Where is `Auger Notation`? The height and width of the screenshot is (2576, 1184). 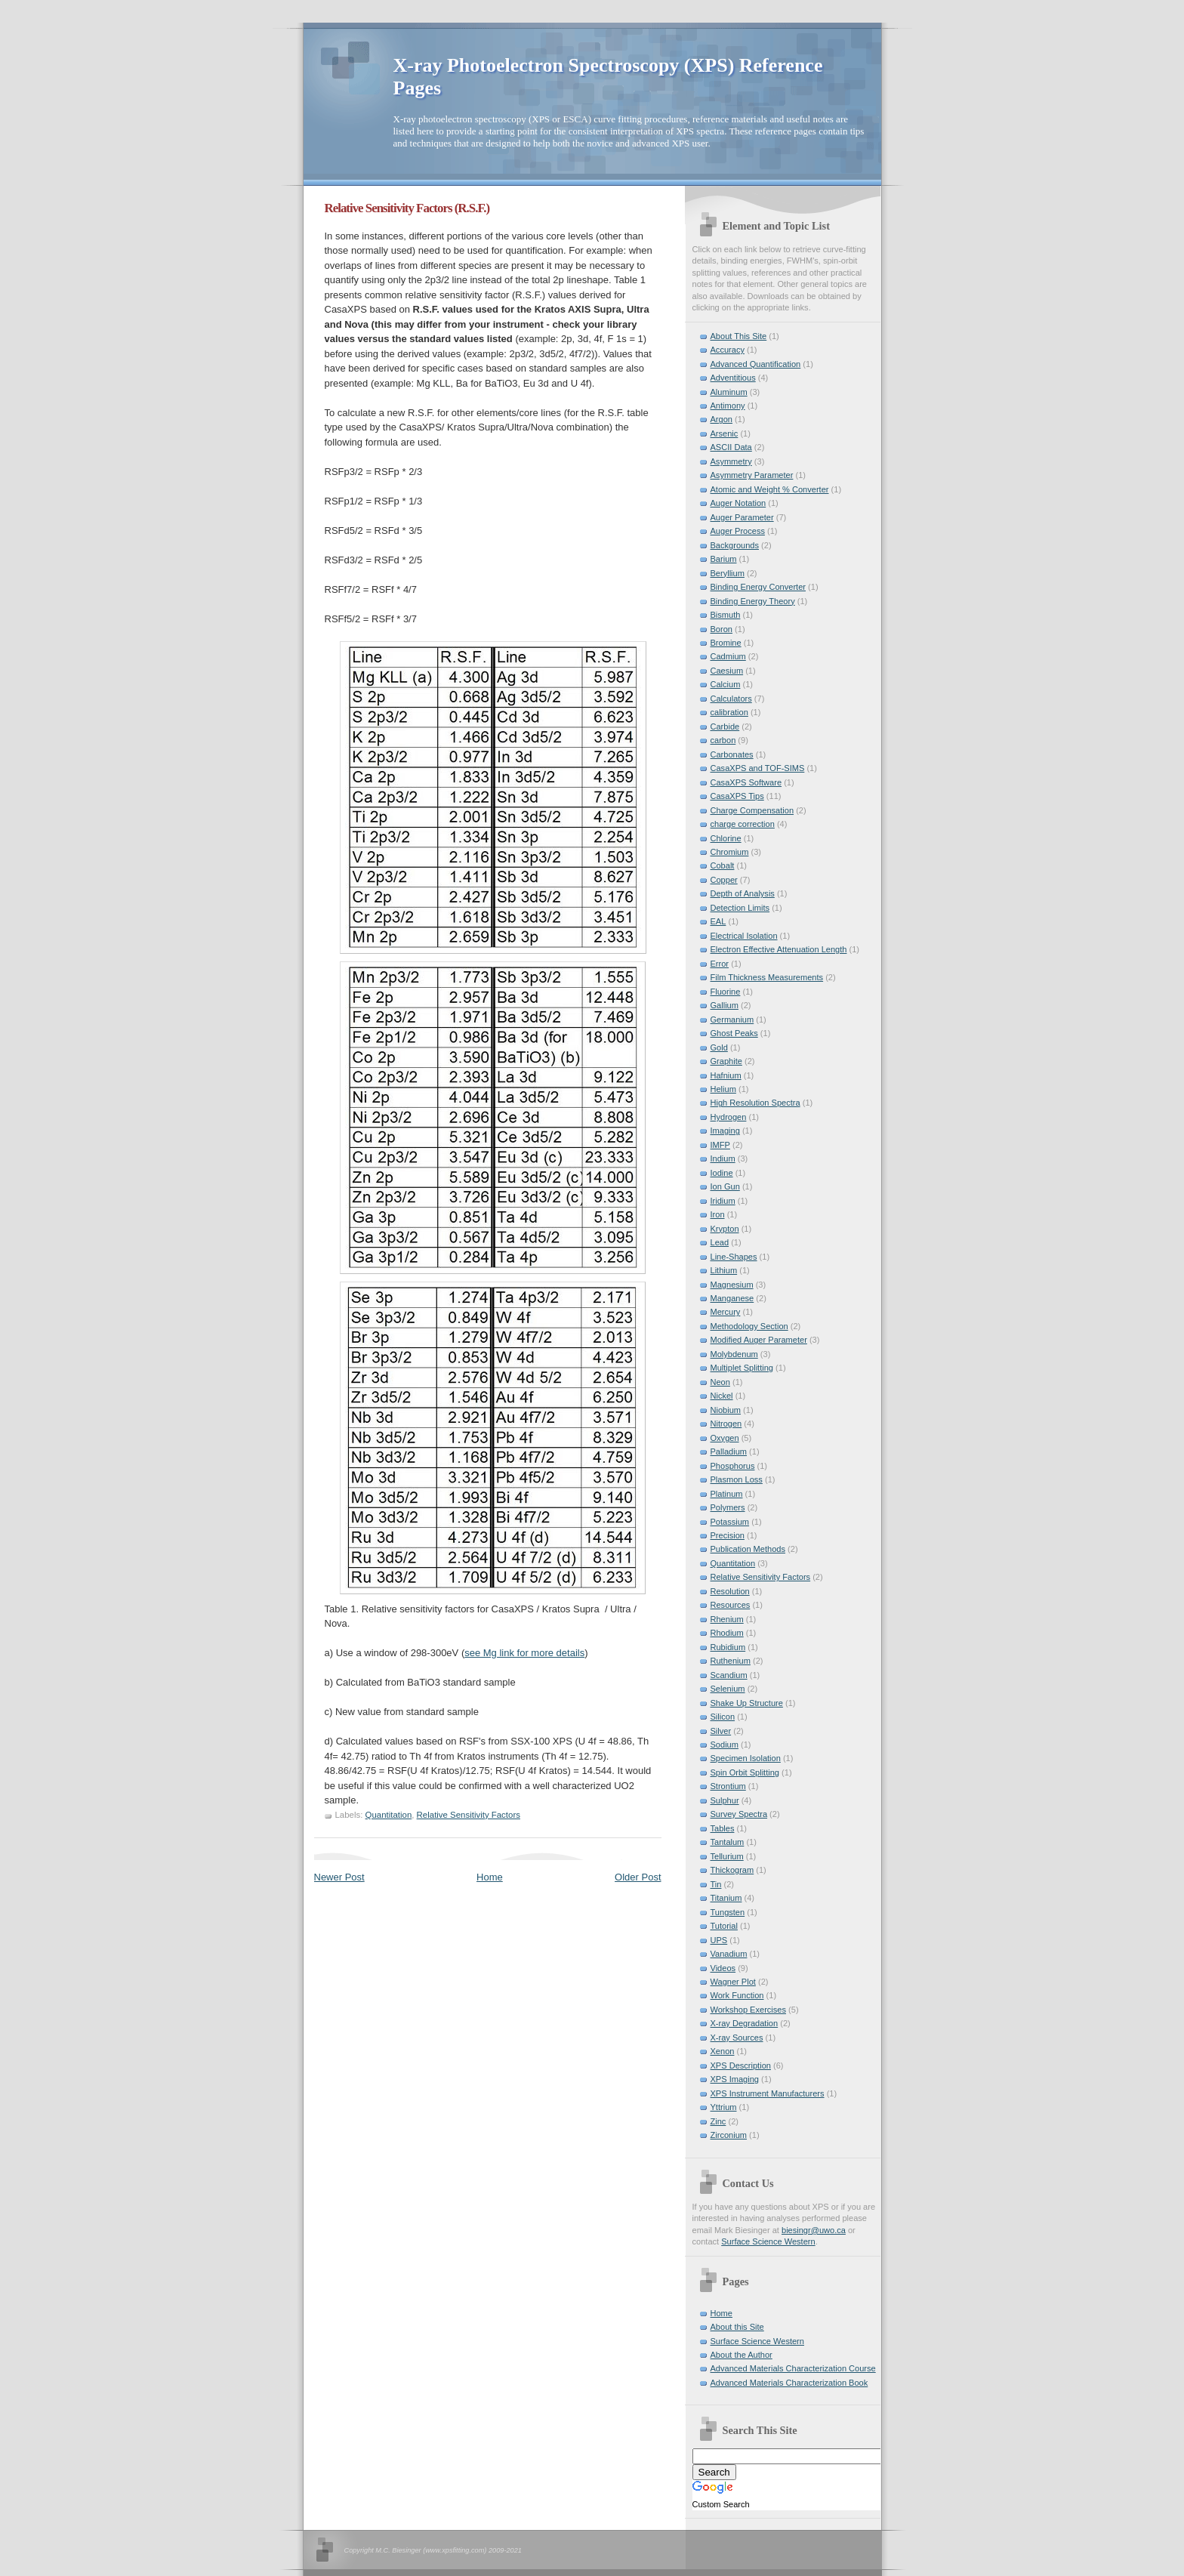
Auger Notation is located at coordinates (738, 502).